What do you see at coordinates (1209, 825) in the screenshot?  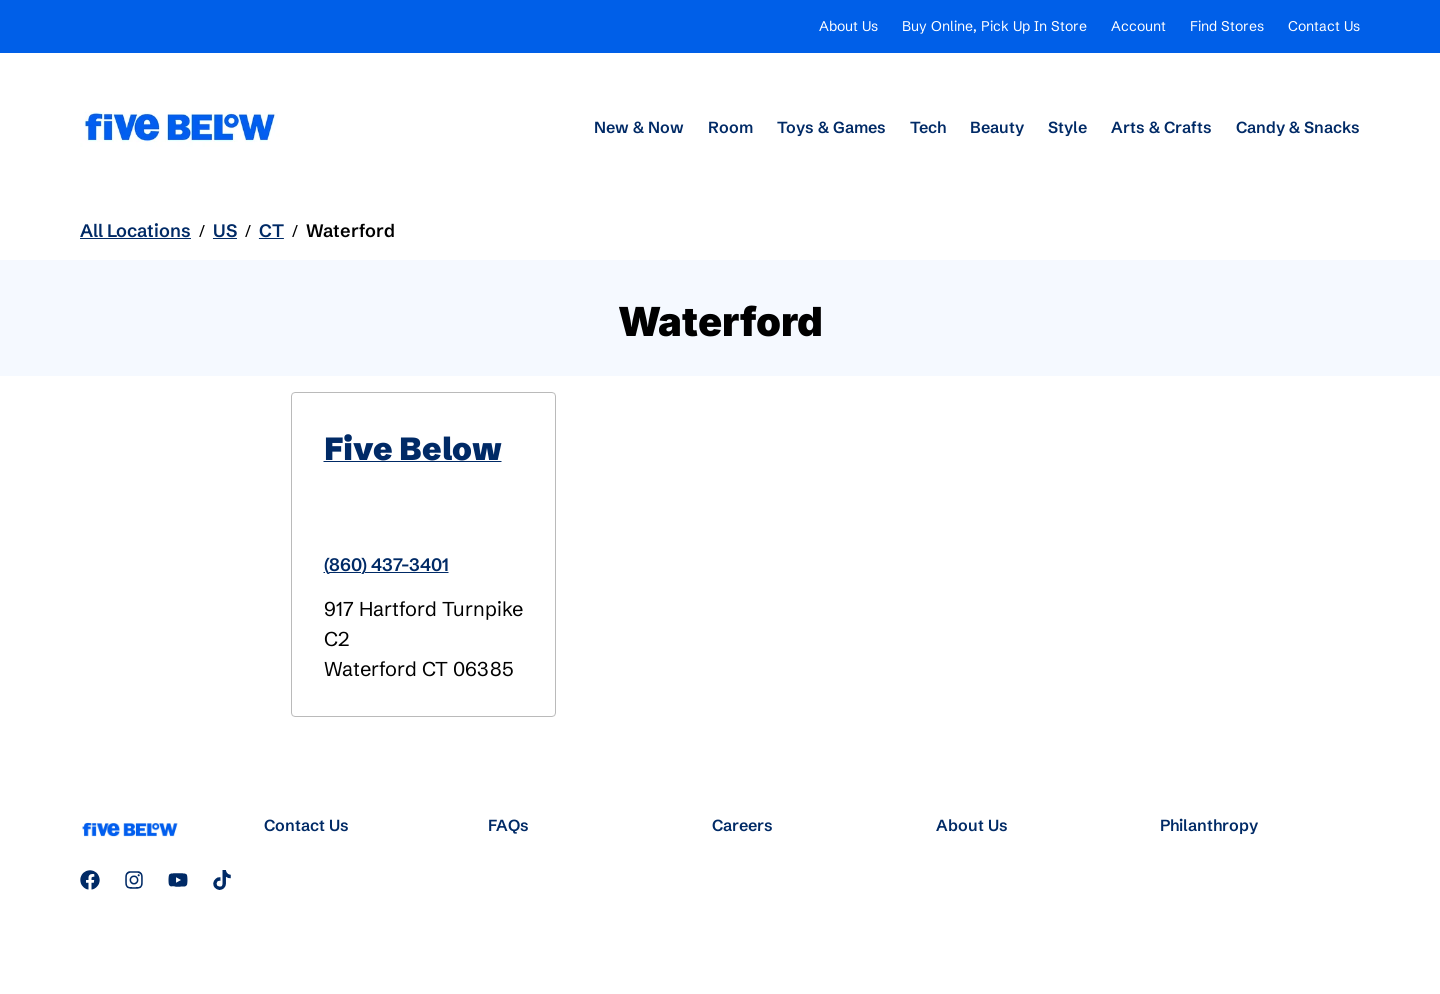 I see `Philanthropy` at bounding box center [1209, 825].